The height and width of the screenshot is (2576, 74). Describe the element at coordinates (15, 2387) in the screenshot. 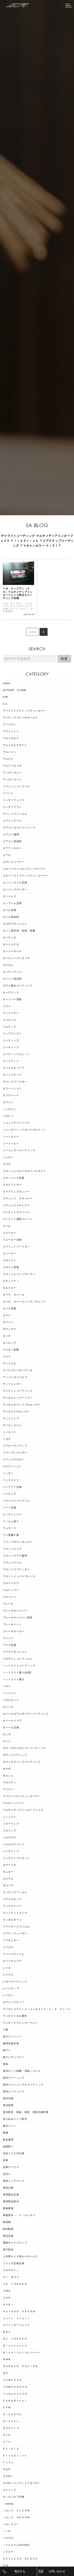

I see `ＣＯＭＰＡＳＳ４Ｇ` at that location.